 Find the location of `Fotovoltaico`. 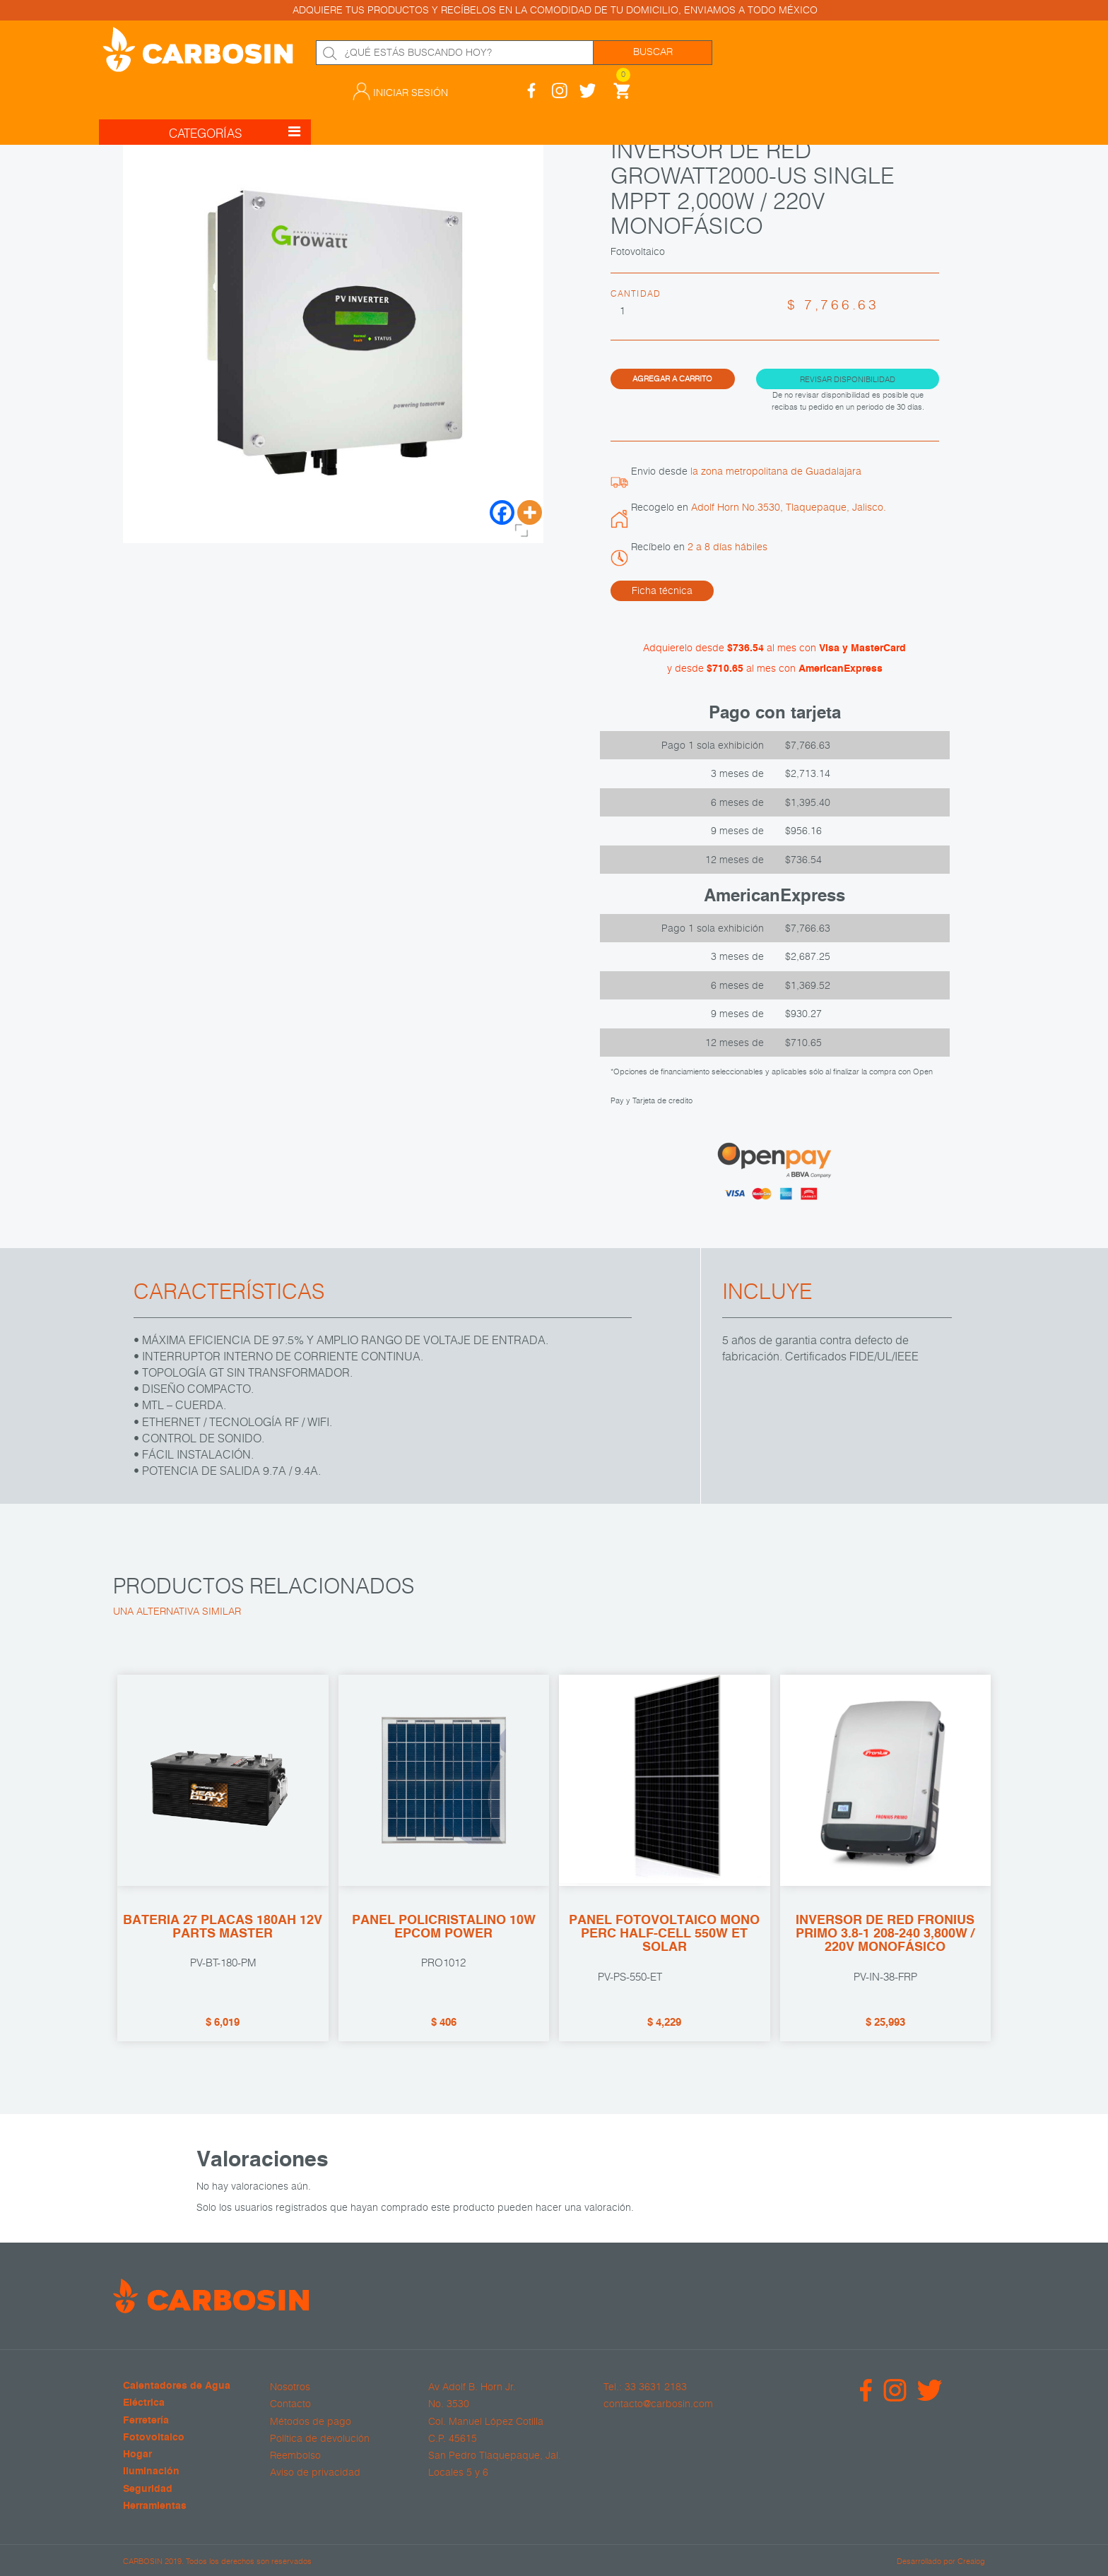

Fotovoltaico is located at coordinates (153, 2438).